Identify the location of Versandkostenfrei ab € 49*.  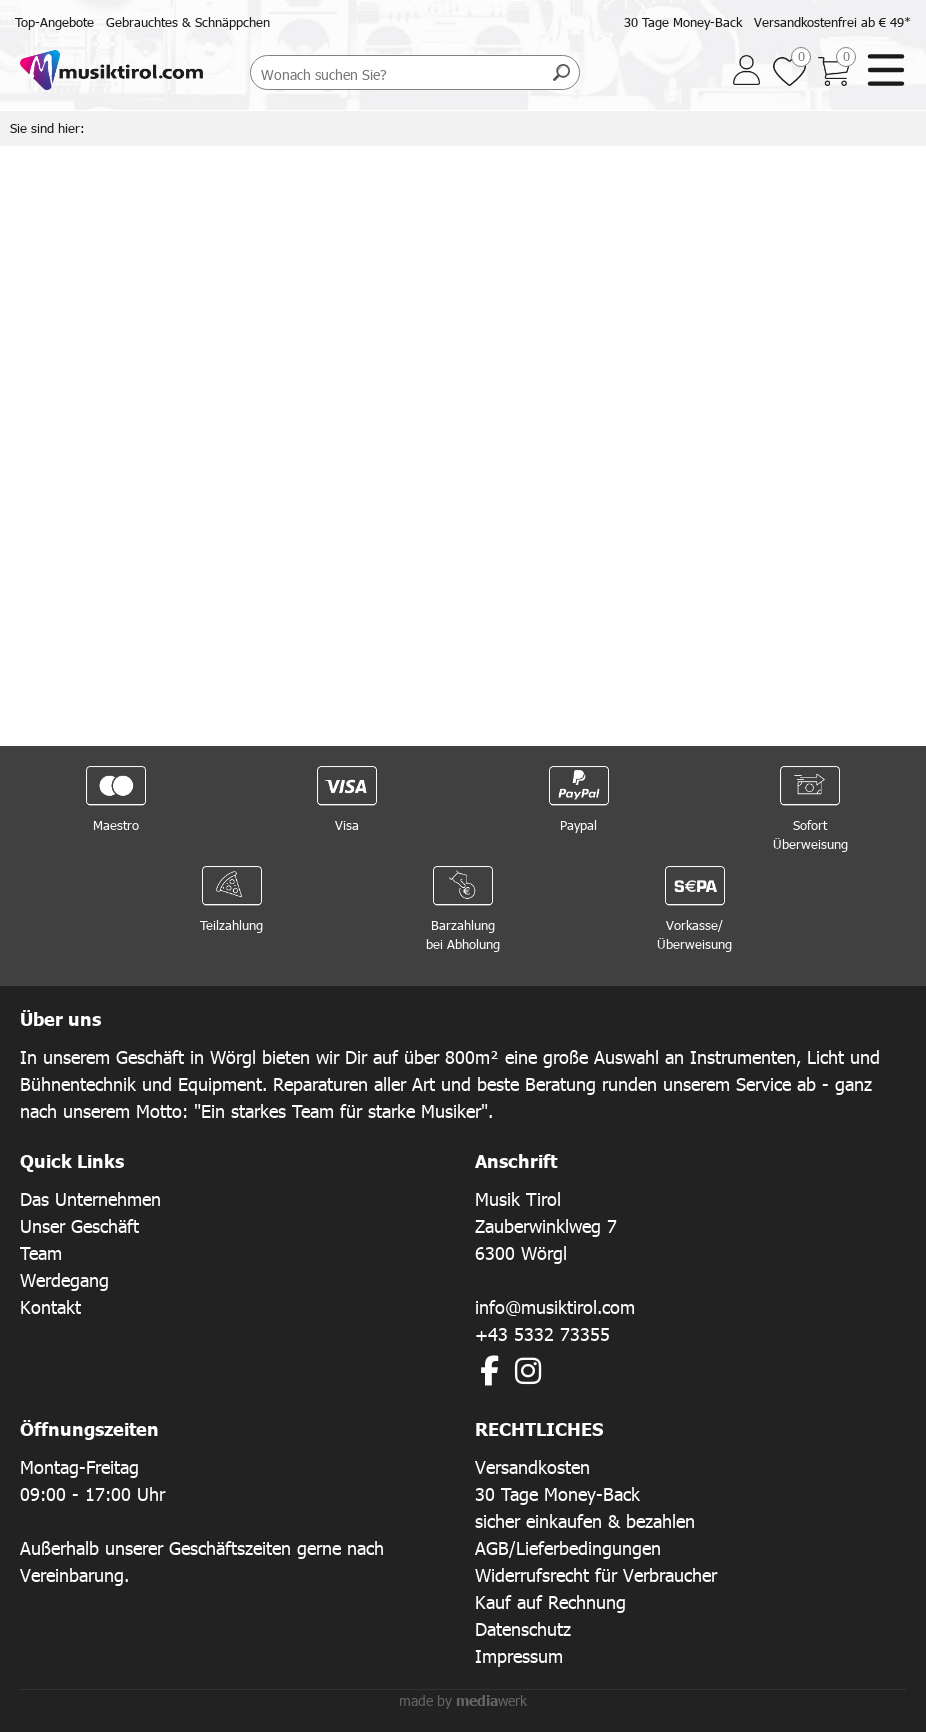
(832, 22).